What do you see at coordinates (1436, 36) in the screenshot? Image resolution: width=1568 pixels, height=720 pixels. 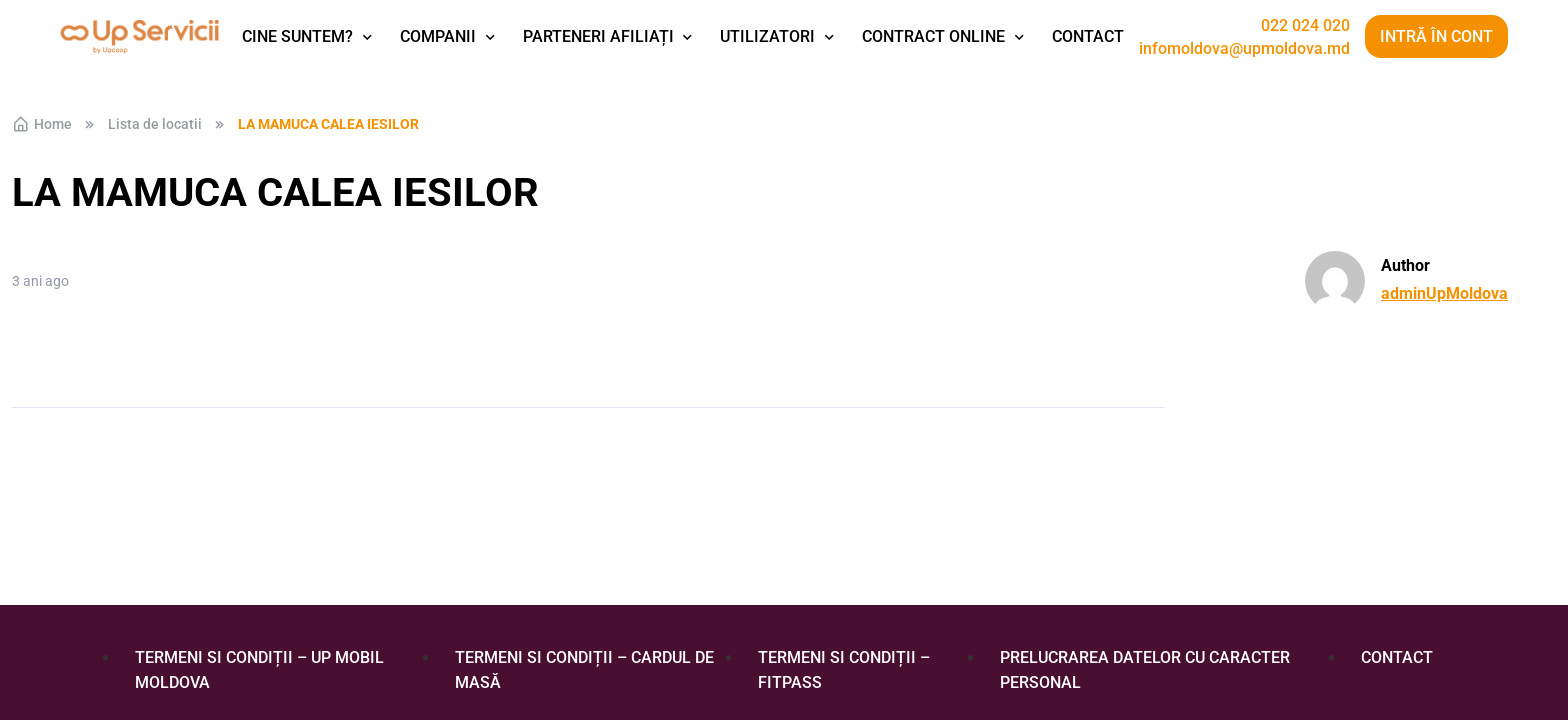 I see `Intră în cont` at bounding box center [1436, 36].